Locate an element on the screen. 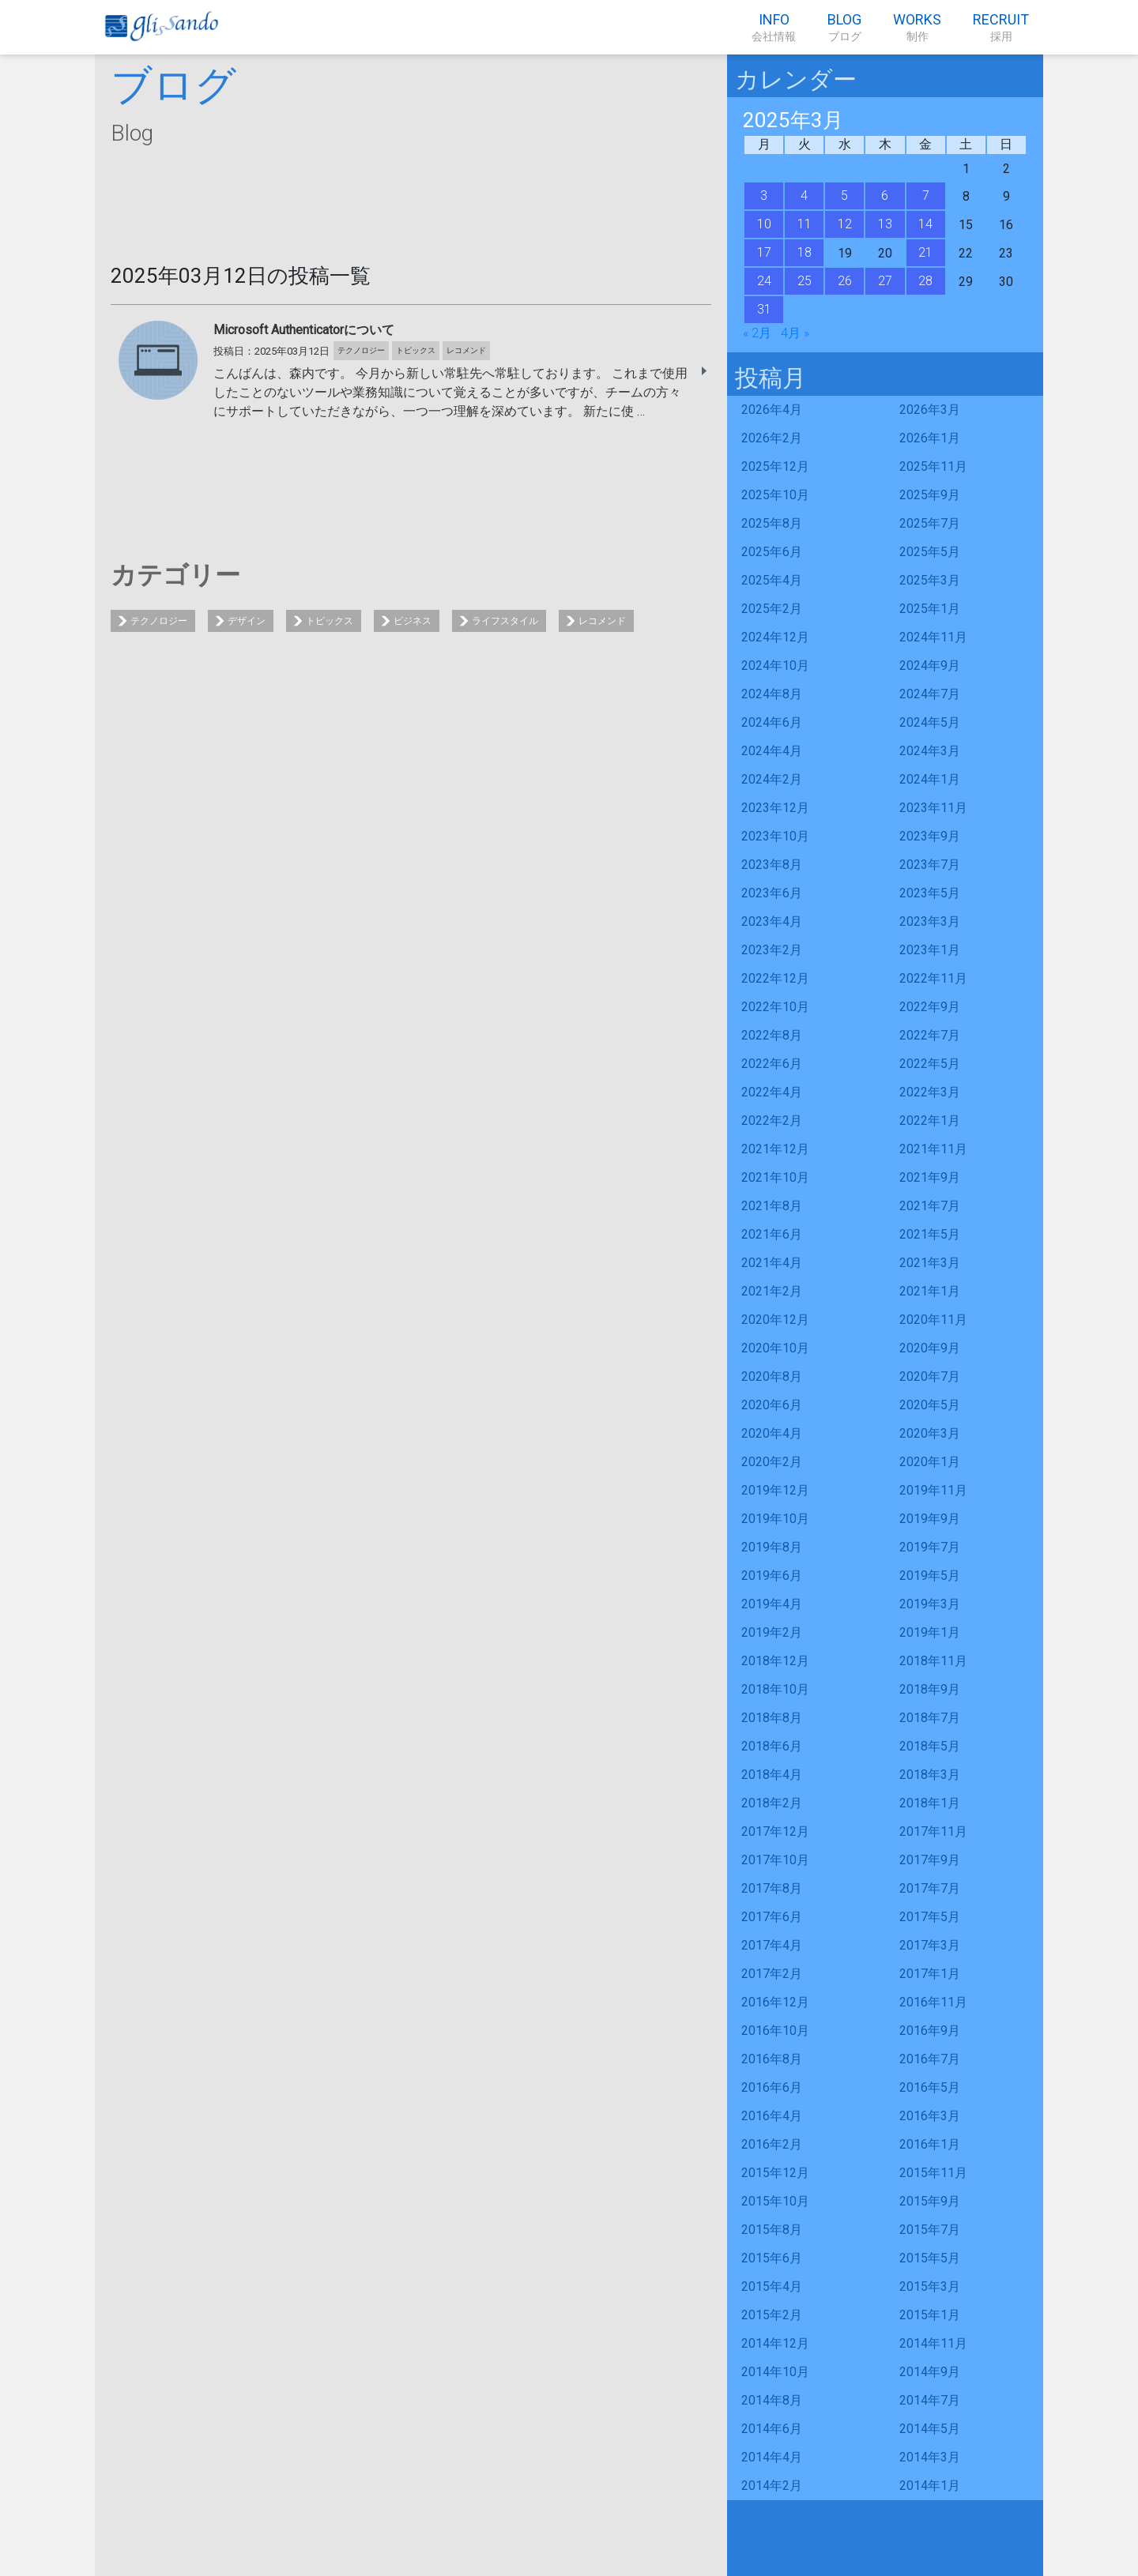  2025年12月 is located at coordinates (775, 466).